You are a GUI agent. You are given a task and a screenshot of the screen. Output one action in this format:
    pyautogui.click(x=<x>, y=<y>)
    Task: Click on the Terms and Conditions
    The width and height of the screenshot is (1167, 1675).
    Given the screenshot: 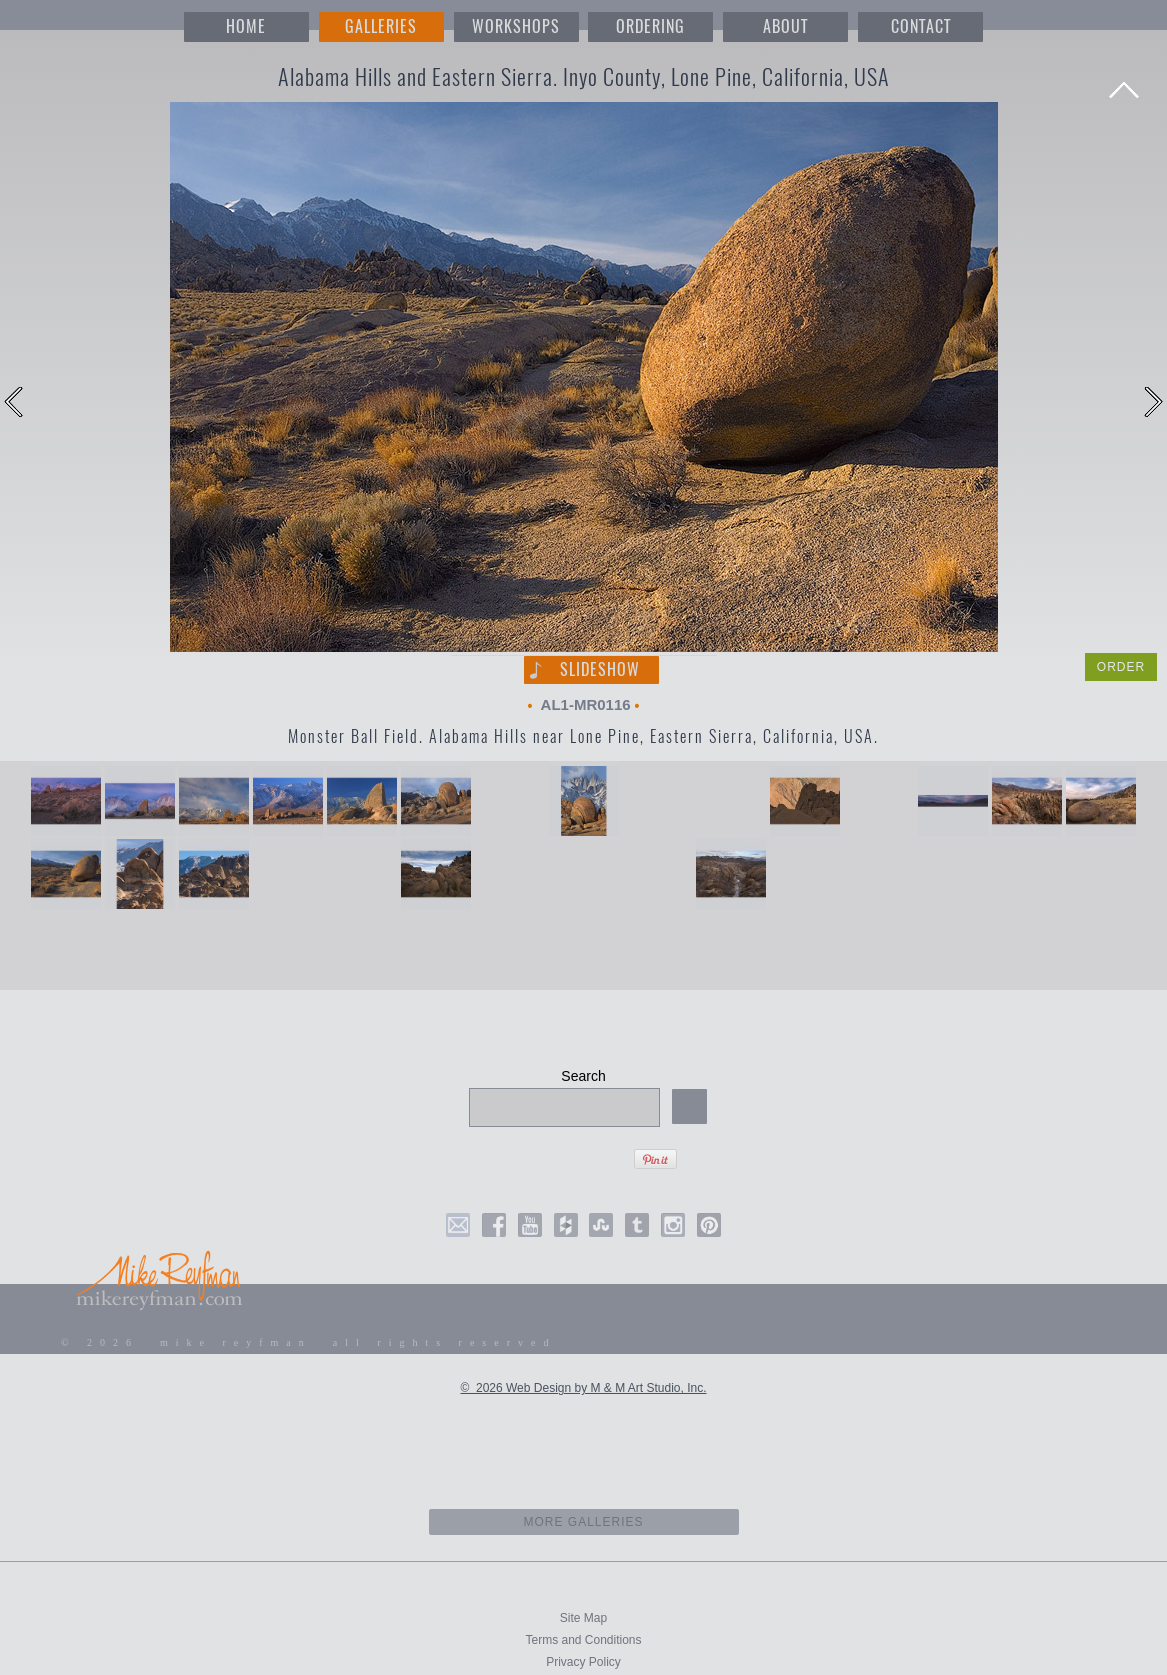 What is the action you would take?
    pyautogui.click(x=583, y=1640)
    